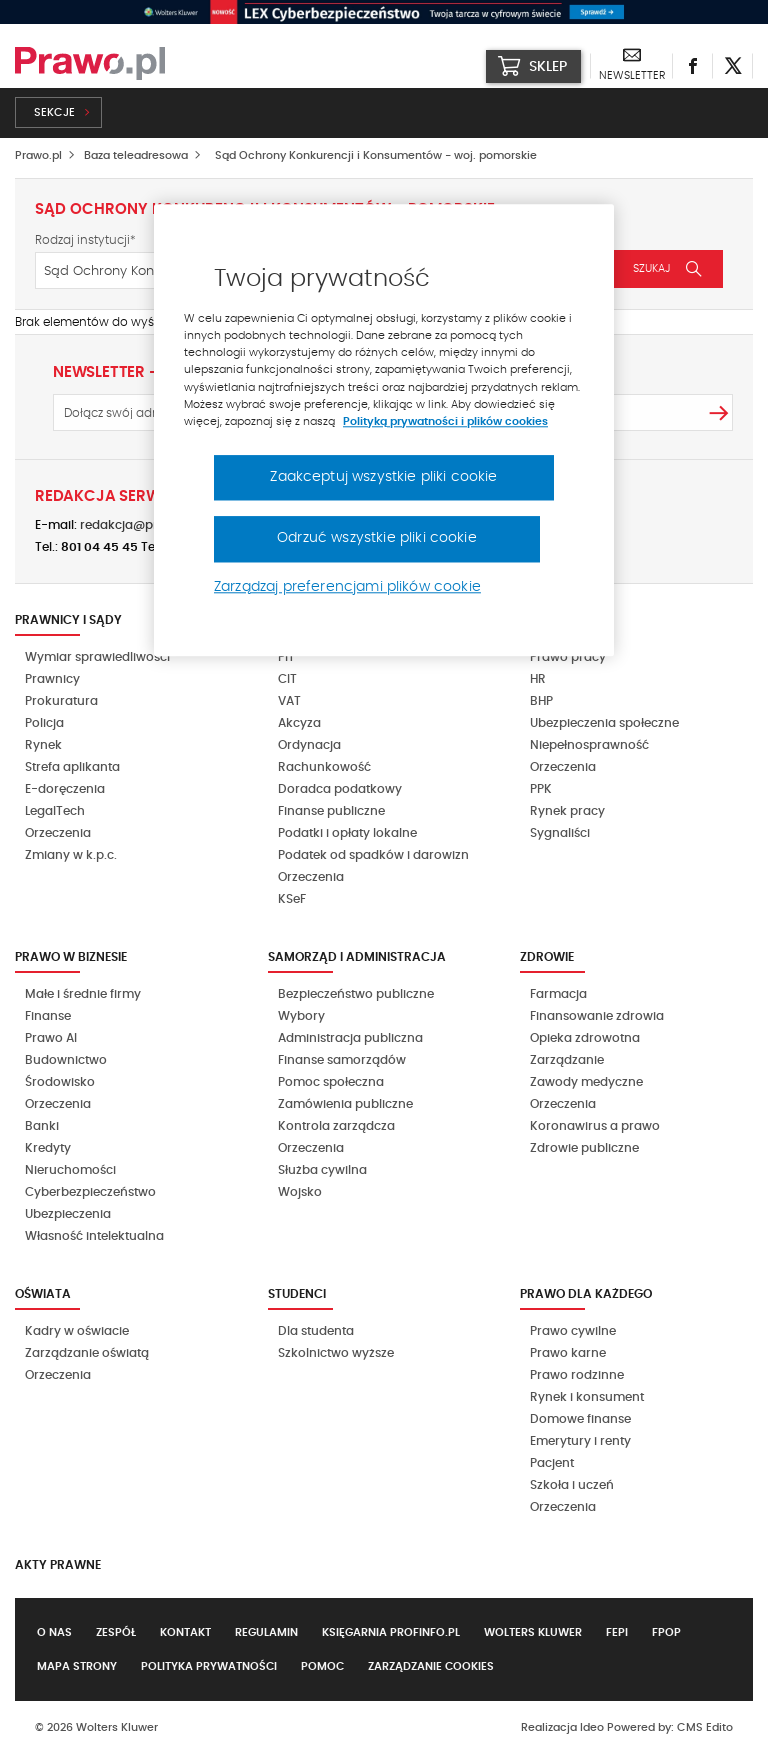 This screenshot has height=1755, width=768. Describe the element at coordinates (336, 1353) in the screenshot. I see `Szkolnictwo wyższe` at that location.